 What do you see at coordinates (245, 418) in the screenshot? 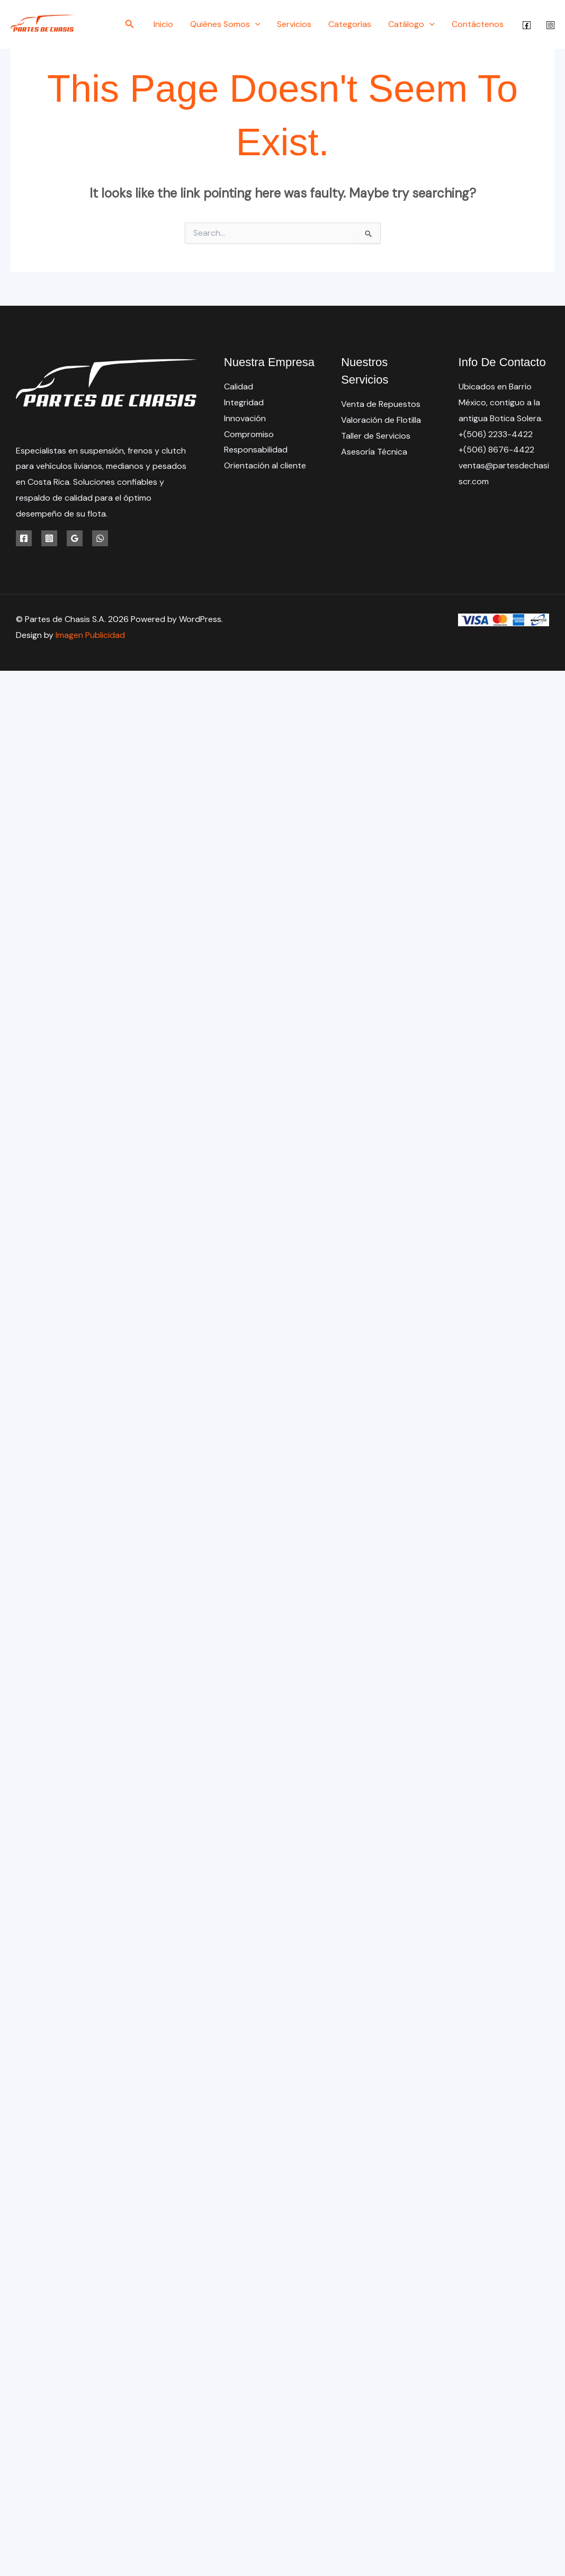
I see `Innovación` at bounding box center [245, 418].